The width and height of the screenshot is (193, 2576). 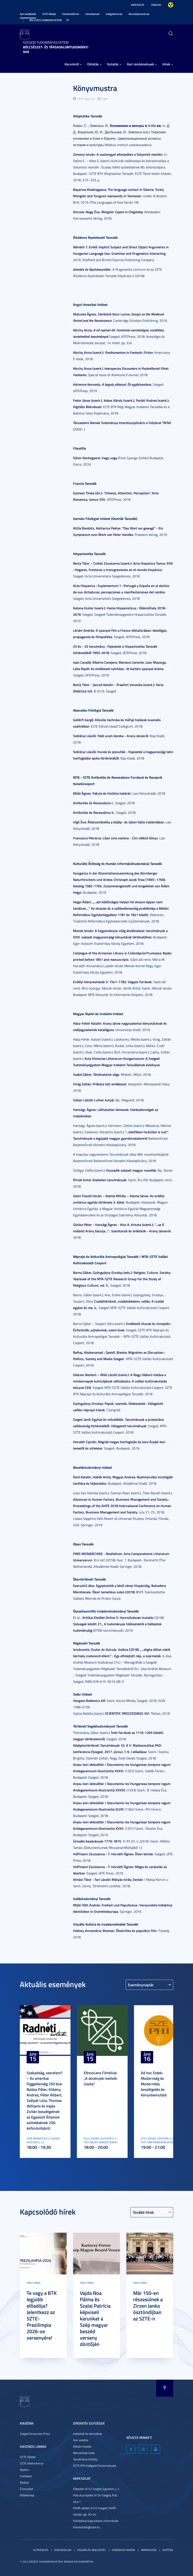 I want to click on Hírek, so click(x=166, y=64).